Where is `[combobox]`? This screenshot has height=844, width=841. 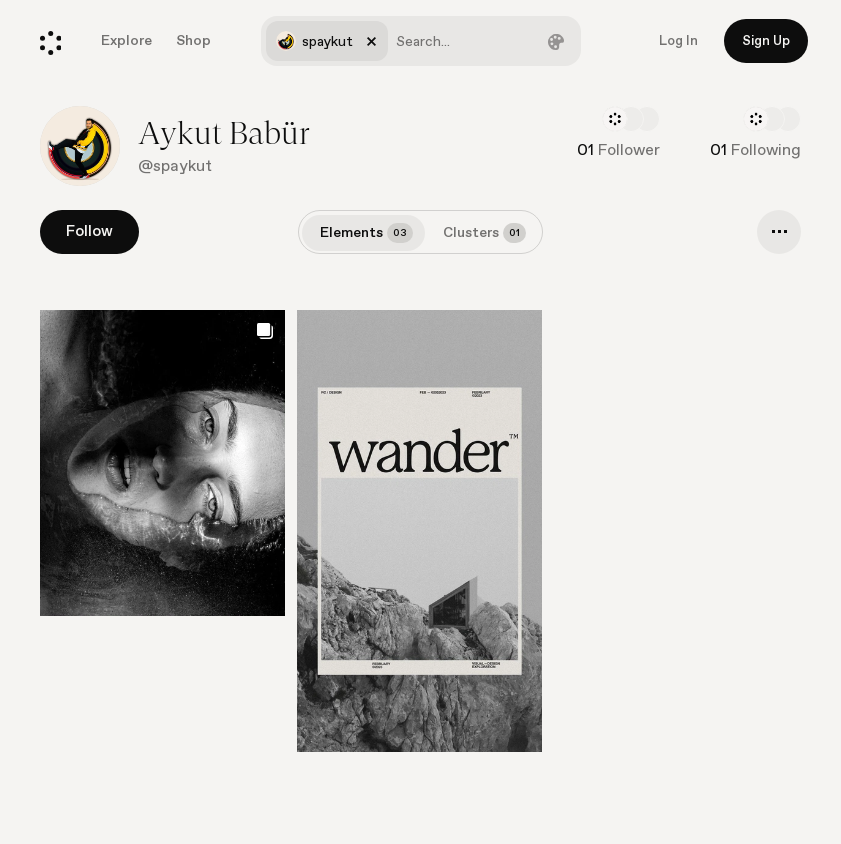 [combobox] is located at coordinates (421, 41).